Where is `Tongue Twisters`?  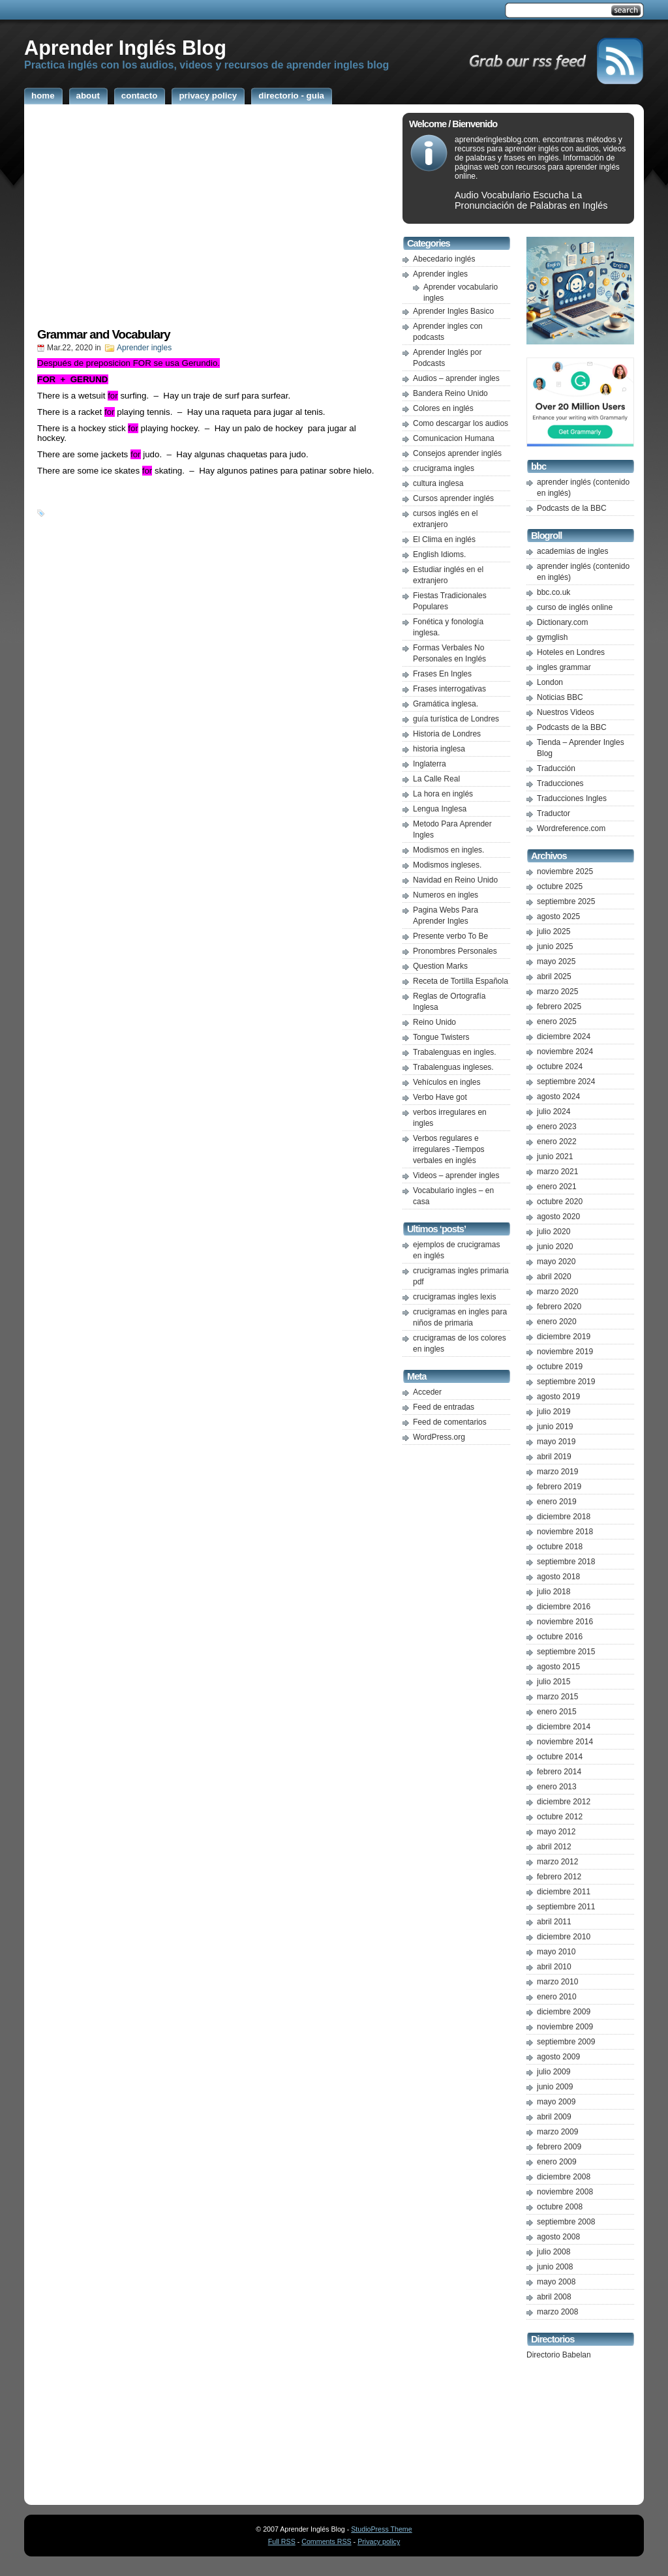 Tongue Twisters is located at coordinates (441, 1037).